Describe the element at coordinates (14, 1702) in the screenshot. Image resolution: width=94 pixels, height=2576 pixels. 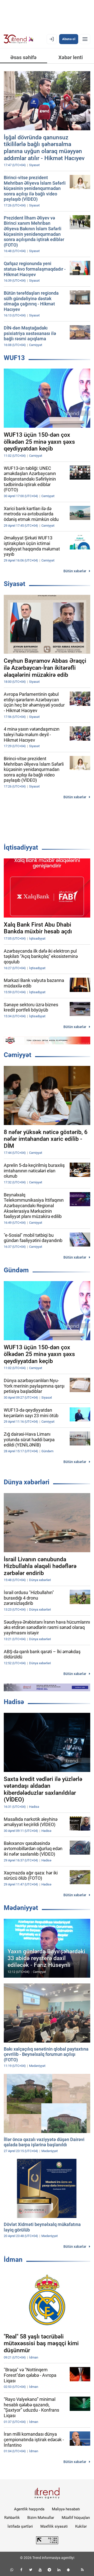
I see `Hadisə` at that location.